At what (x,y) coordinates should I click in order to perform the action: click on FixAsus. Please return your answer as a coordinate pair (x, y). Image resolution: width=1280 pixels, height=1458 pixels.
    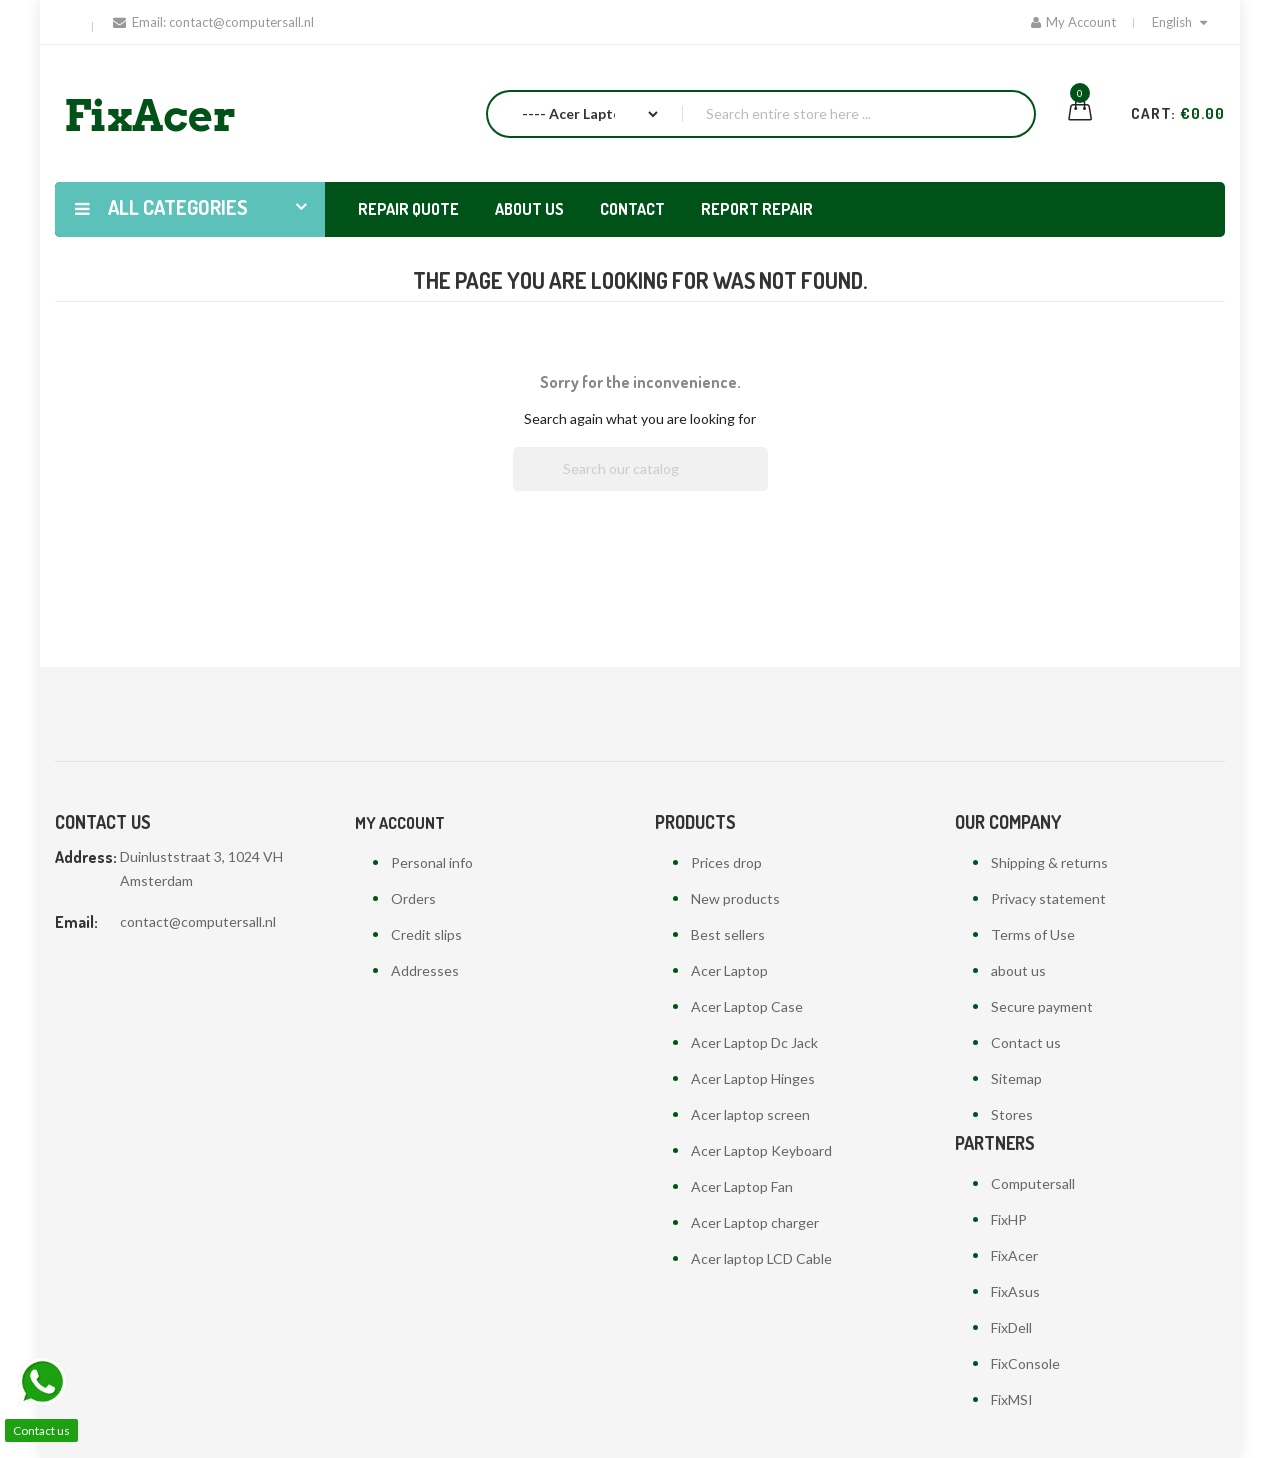
    Looking at the image, I should click on (1015, 1291).